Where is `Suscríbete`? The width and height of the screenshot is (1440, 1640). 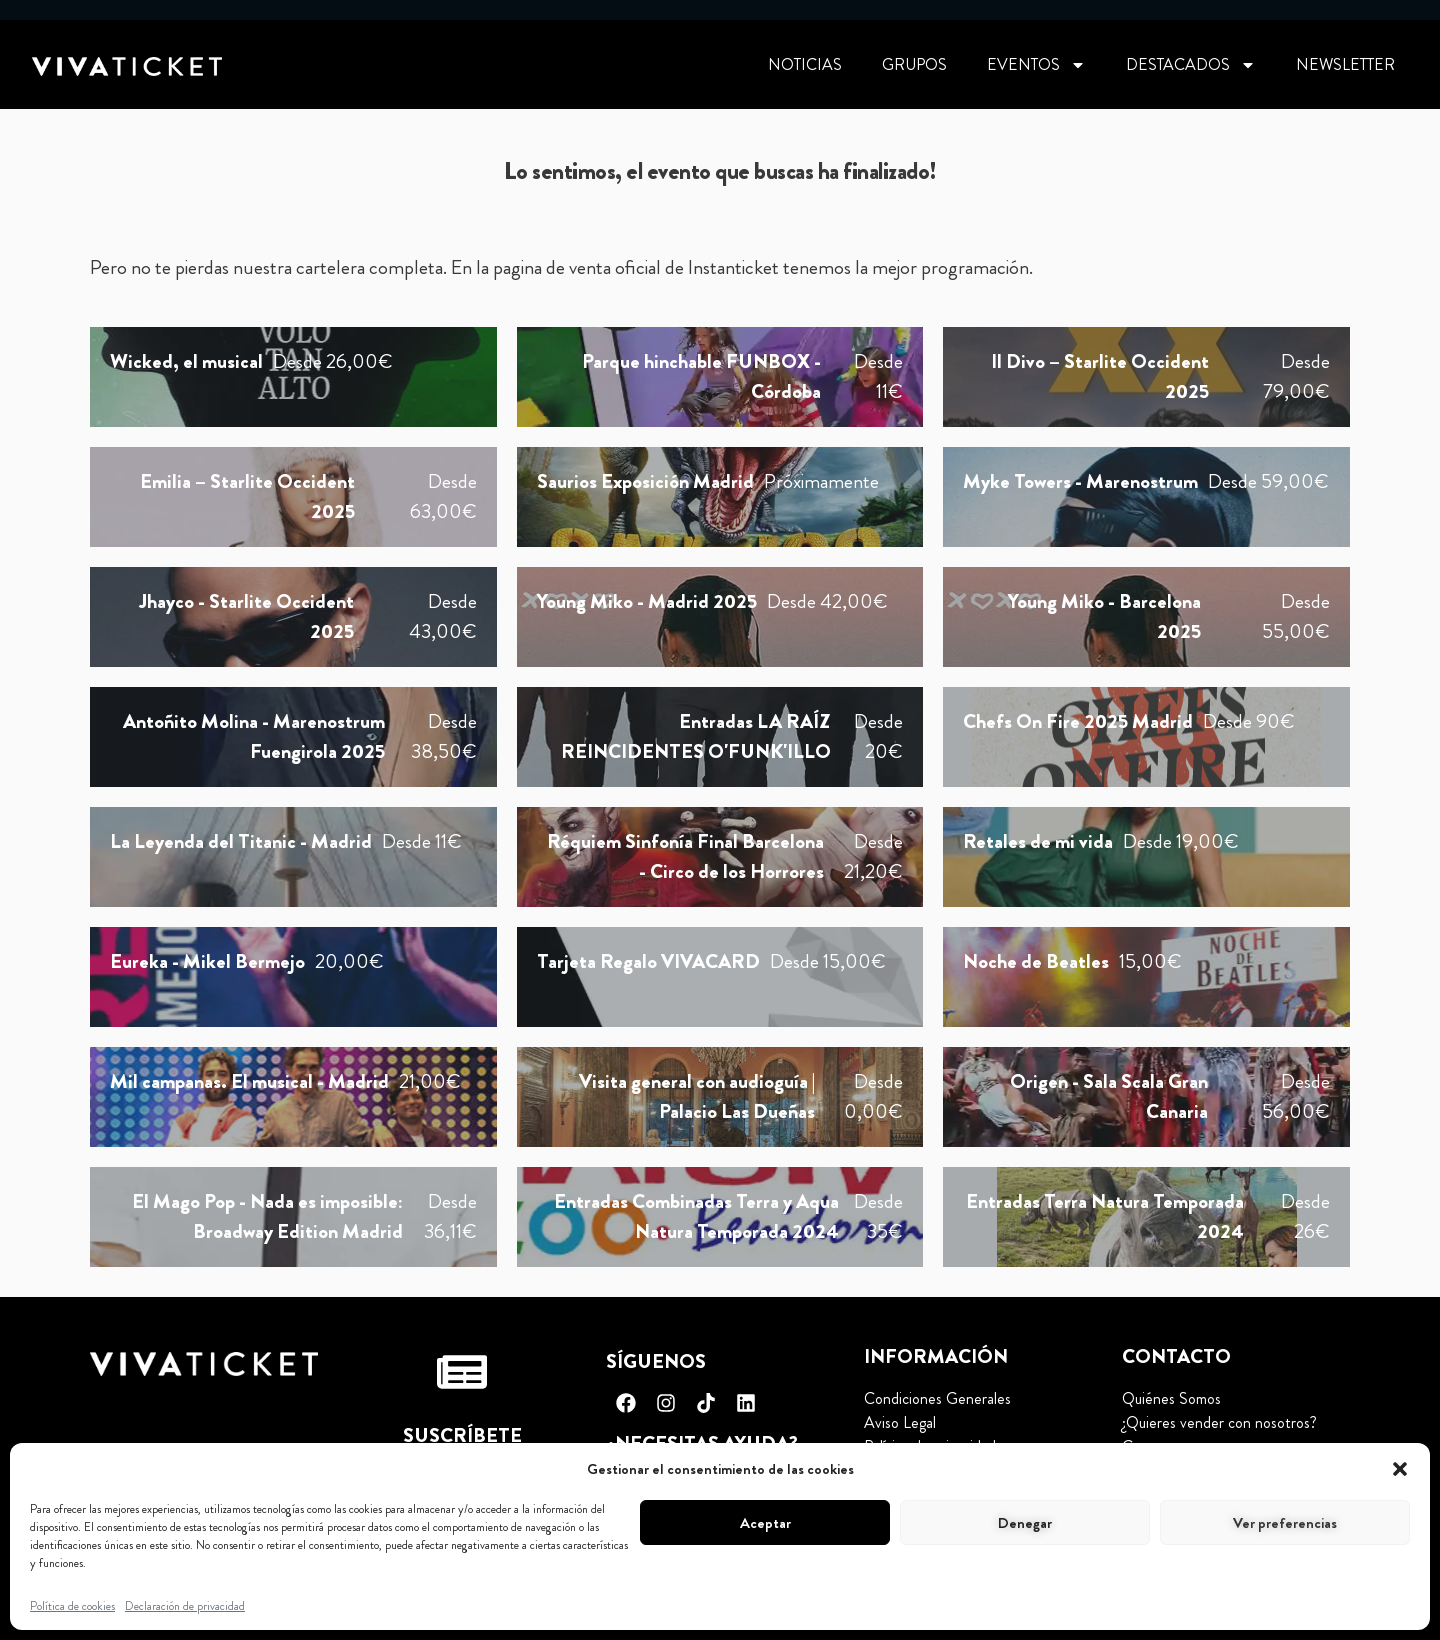
Suscríbete is located at coordinates (462, 1435).